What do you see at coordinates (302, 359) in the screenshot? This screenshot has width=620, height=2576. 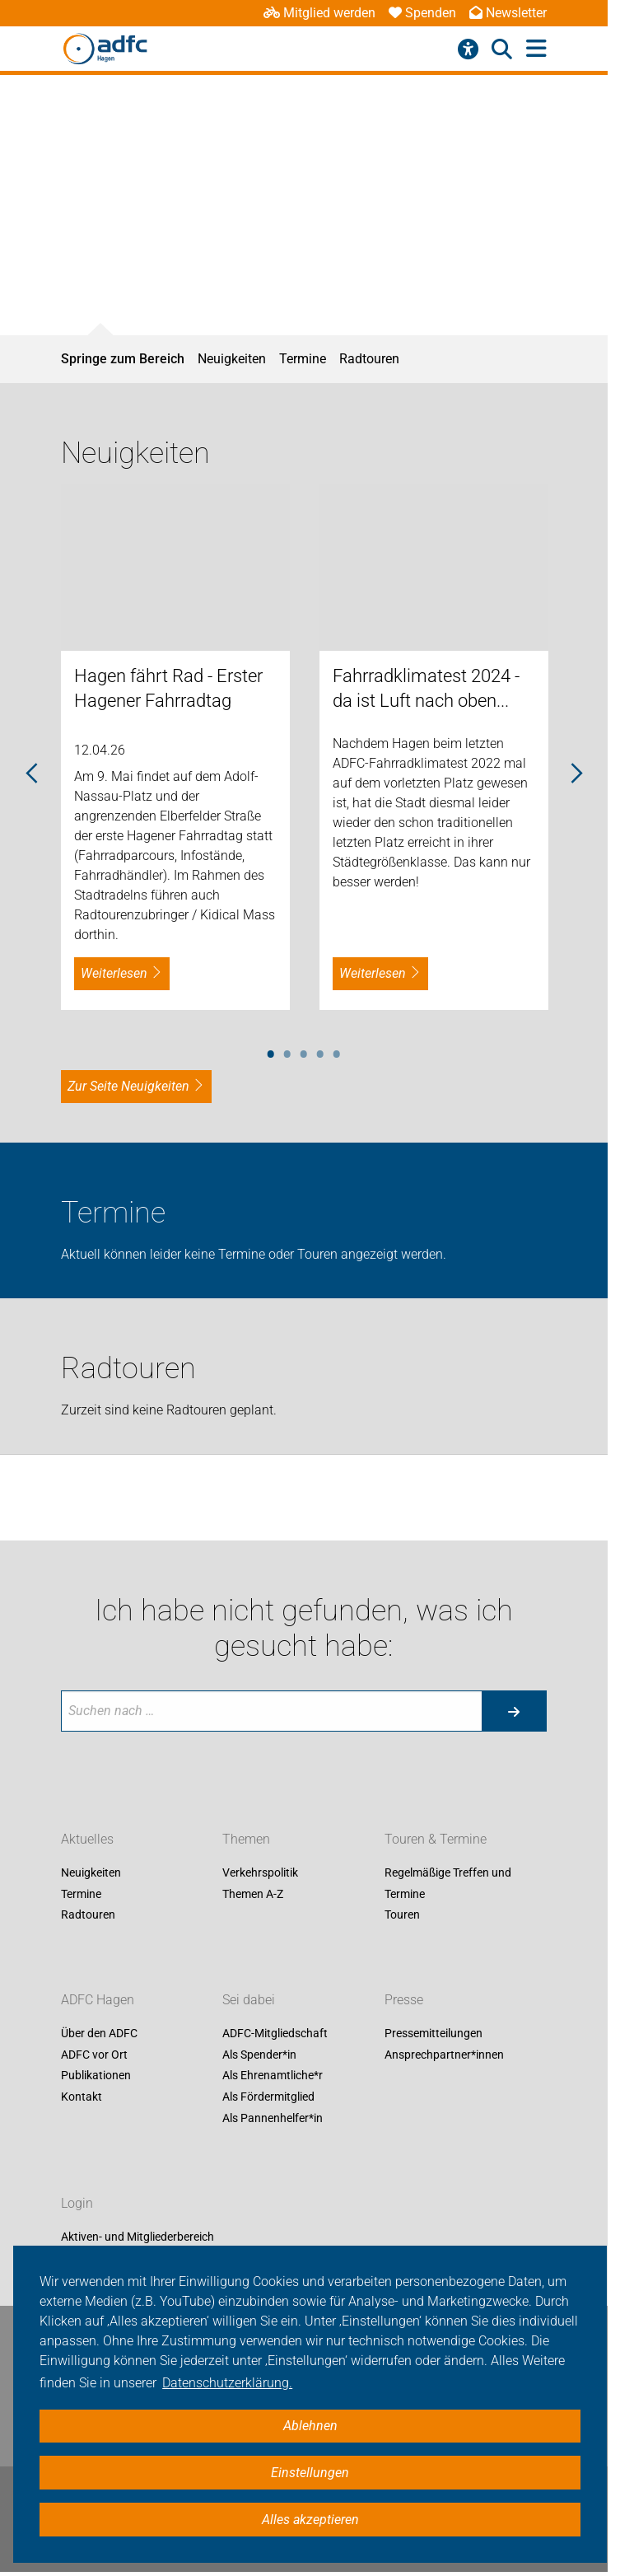 I see `Termine` at bounding box center [302, 359].